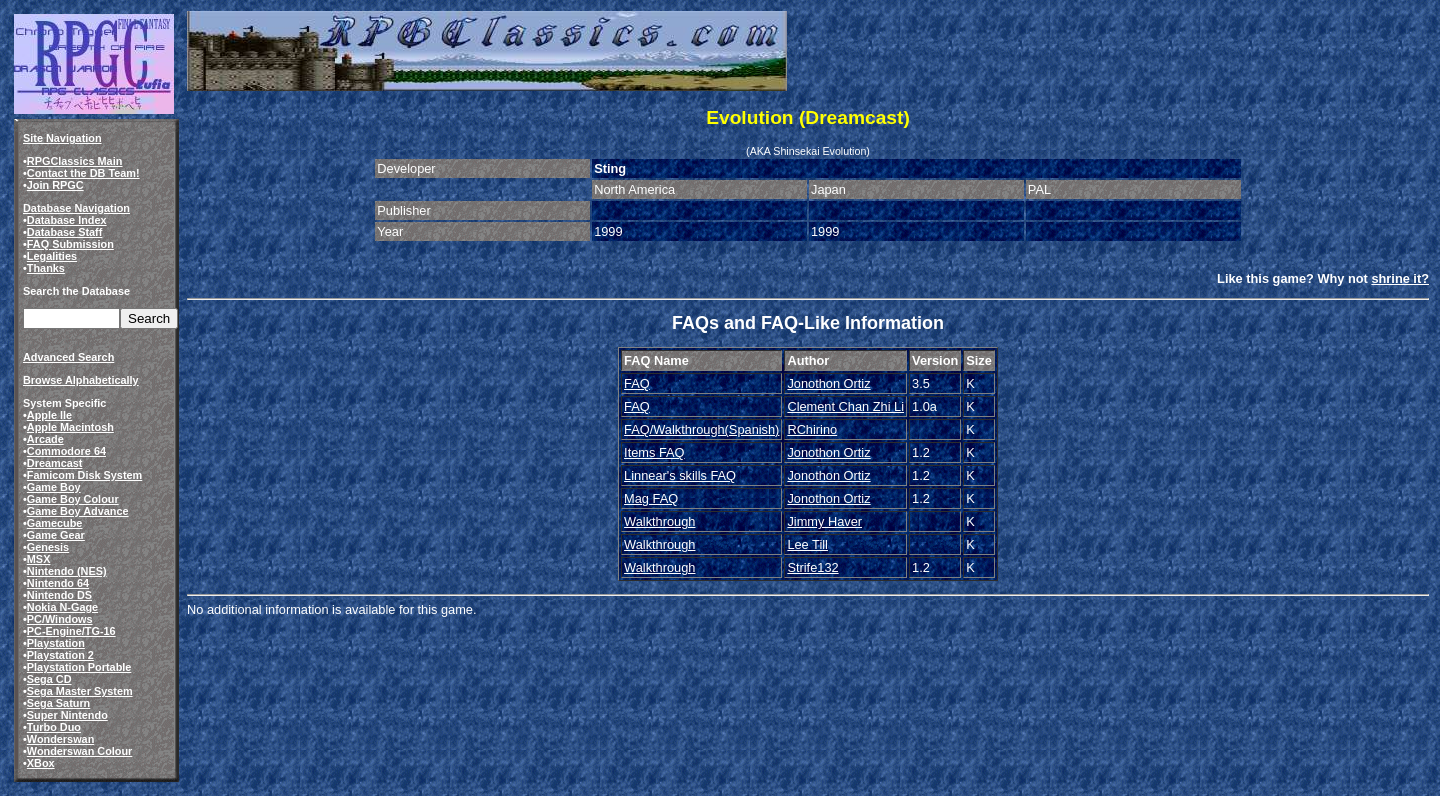  What do you see at coordinates (828, 383) in the screenshot?
I see `Jonothon Ortiz` at bounding box center [828, 383].